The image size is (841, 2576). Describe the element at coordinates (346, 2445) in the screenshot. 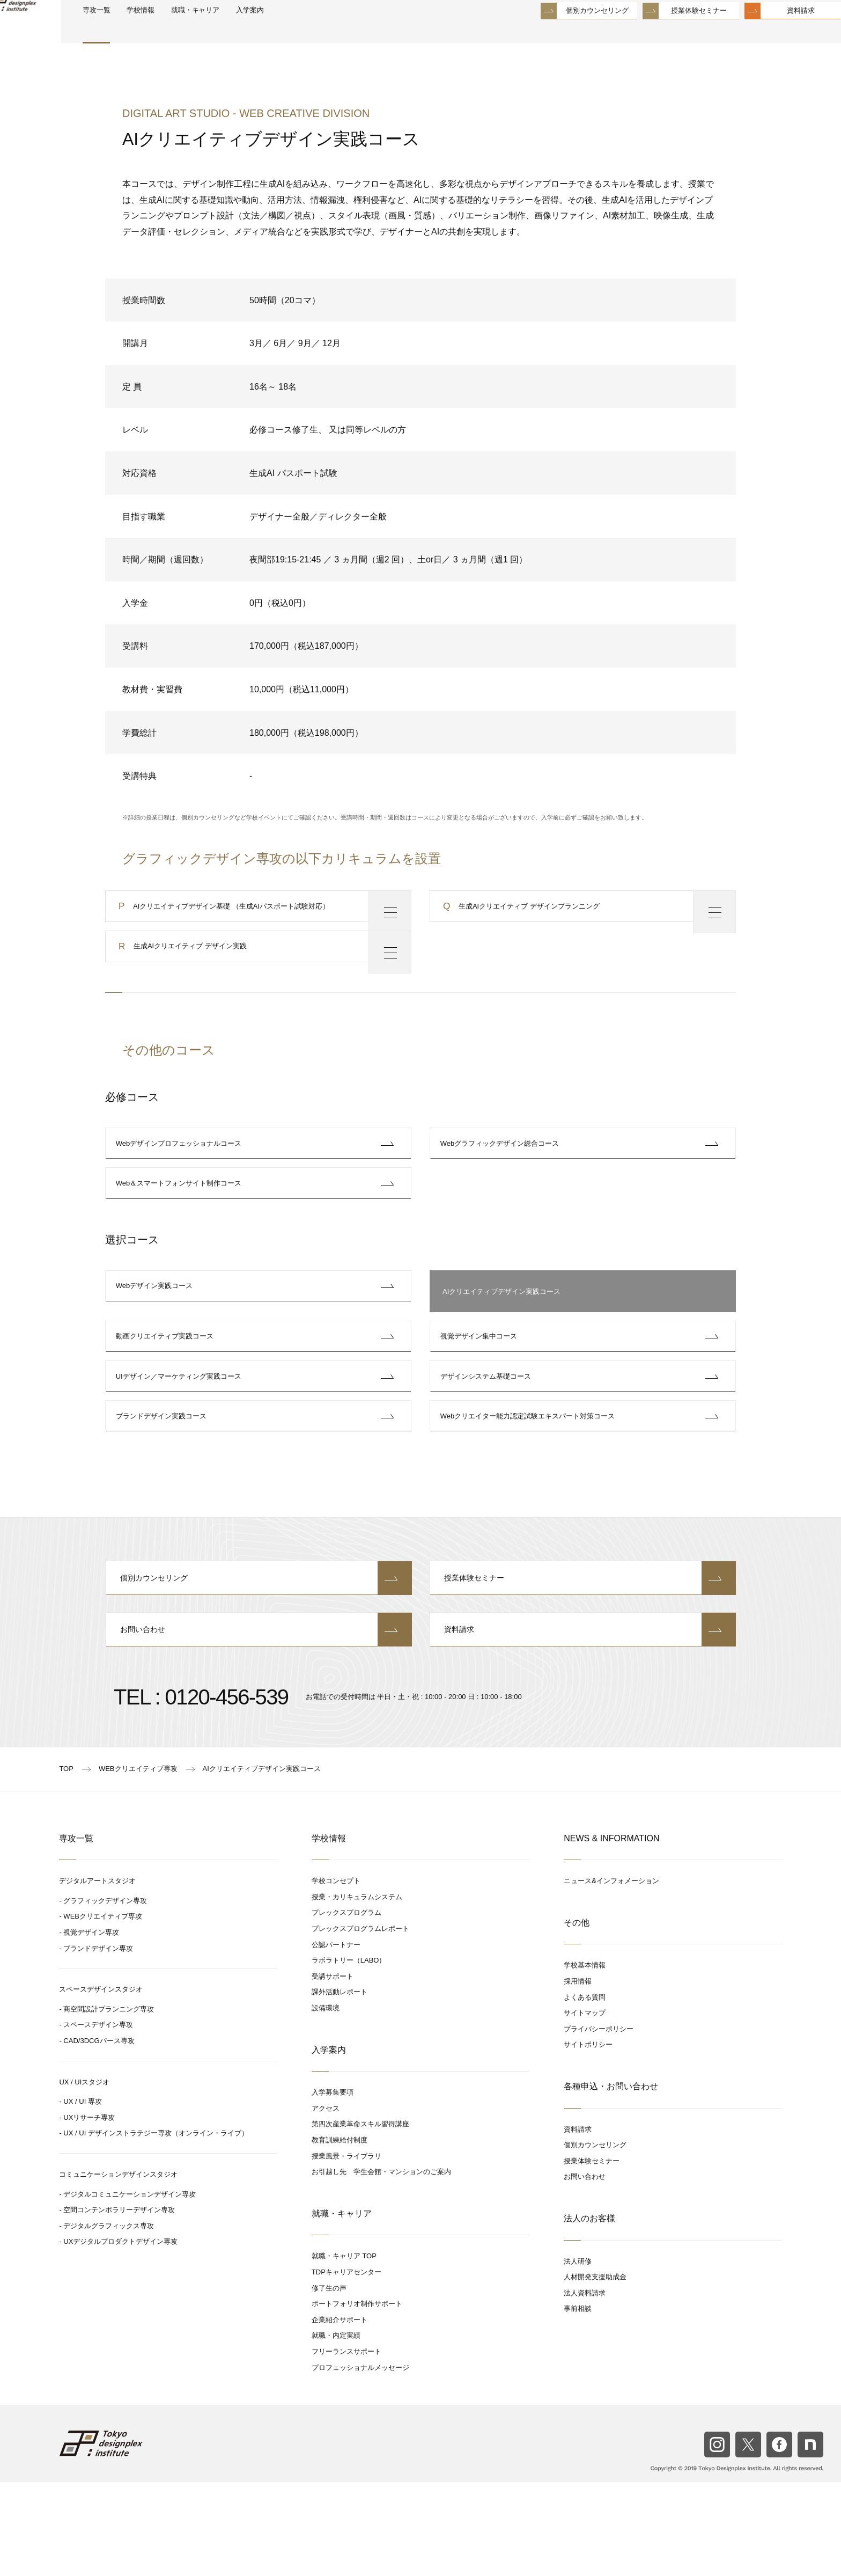

I see `フリーランスサポート` at that location.